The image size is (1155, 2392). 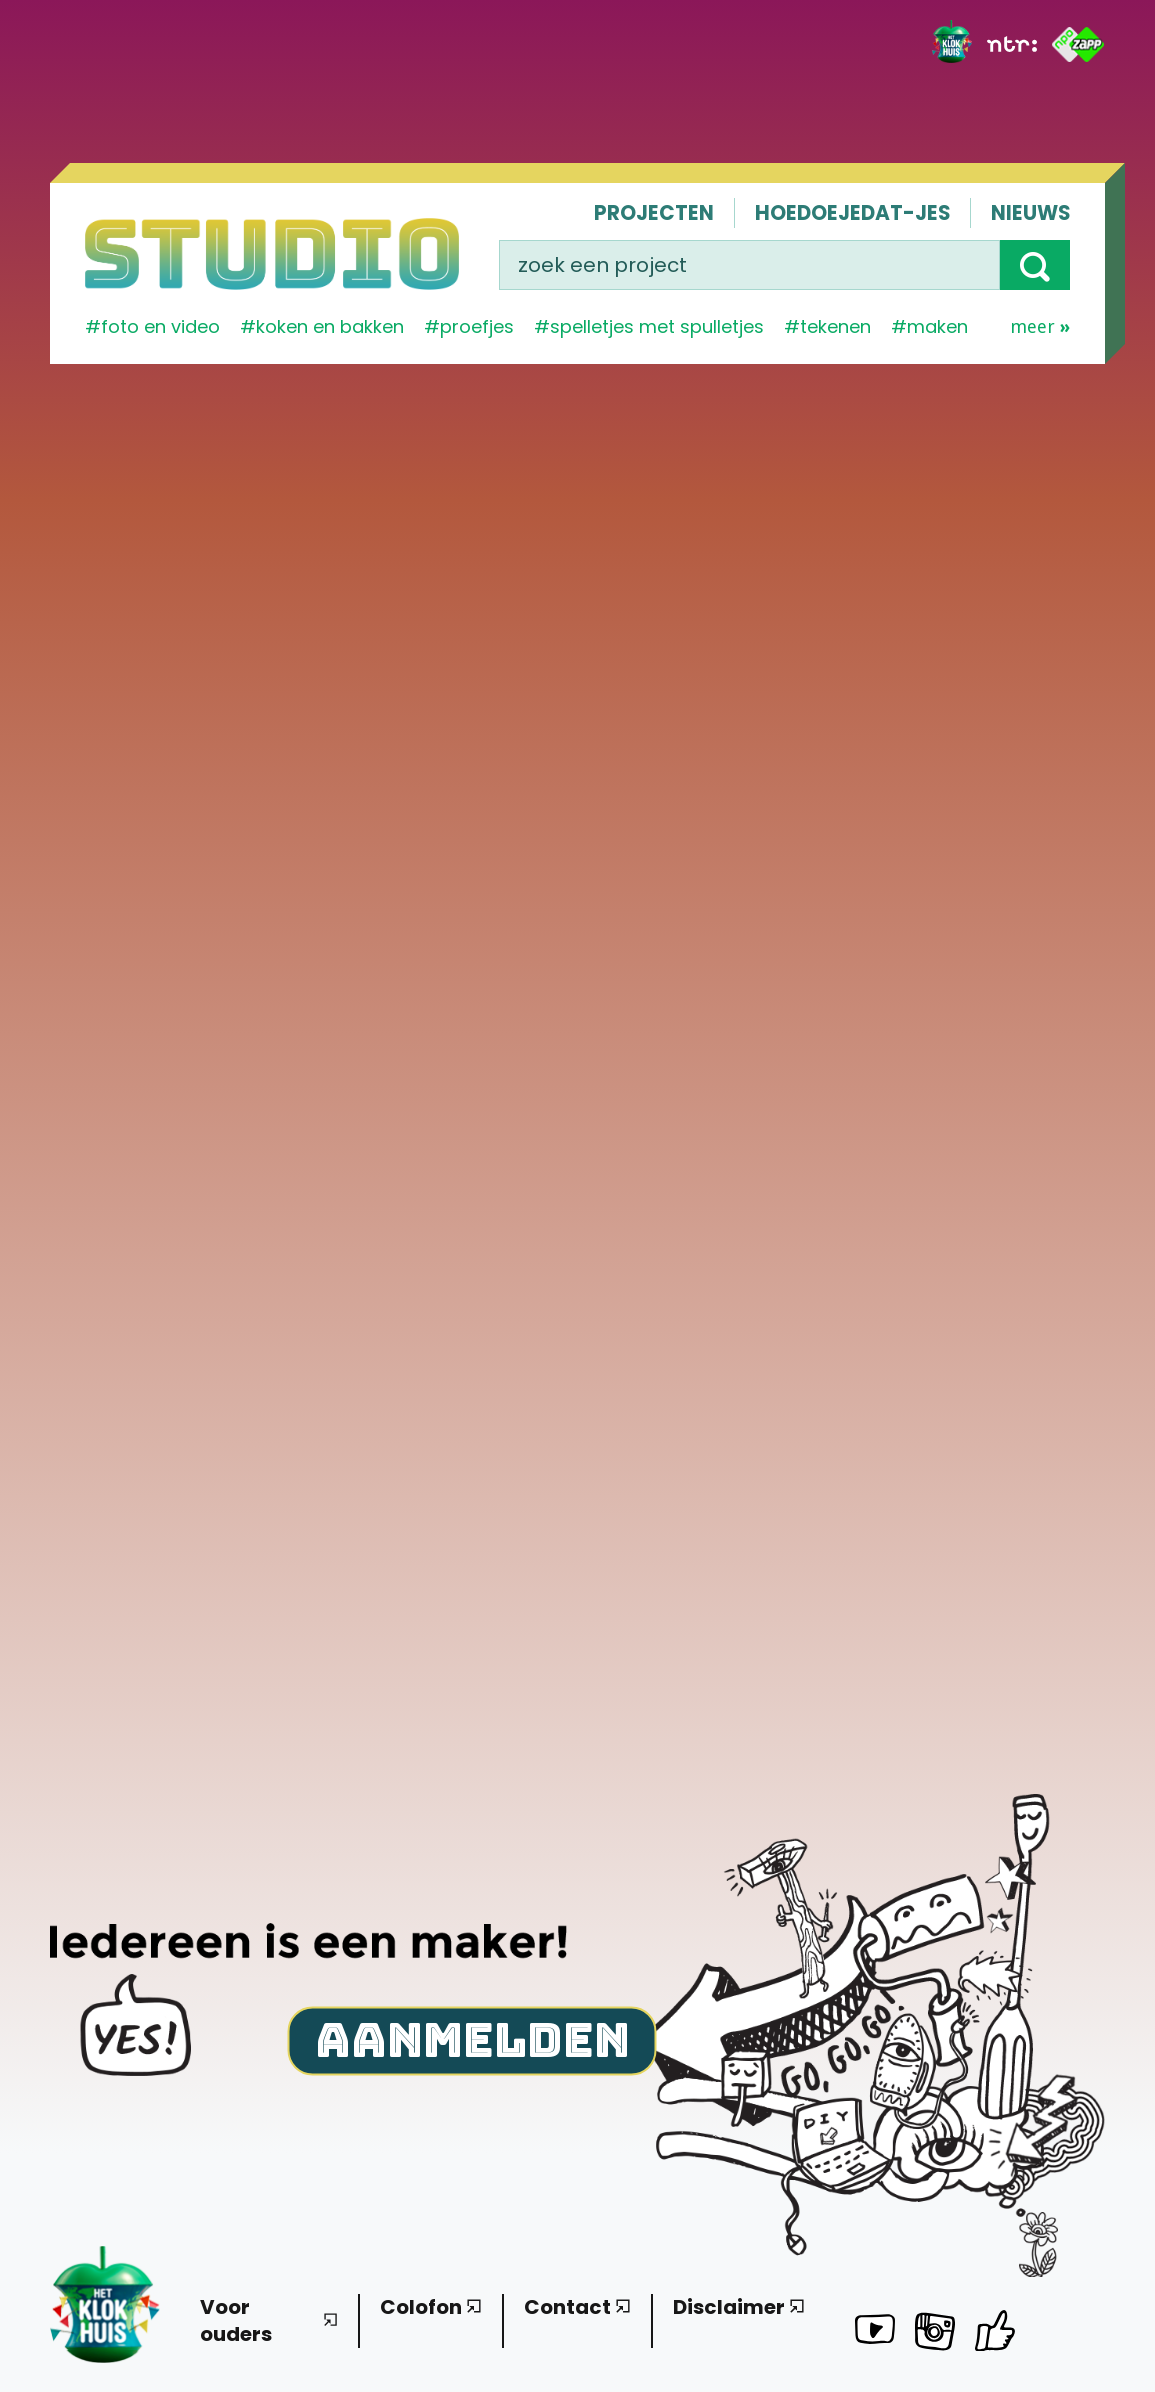 I want to click on Hoedoejedat-jes, so click(x=852, y=213).